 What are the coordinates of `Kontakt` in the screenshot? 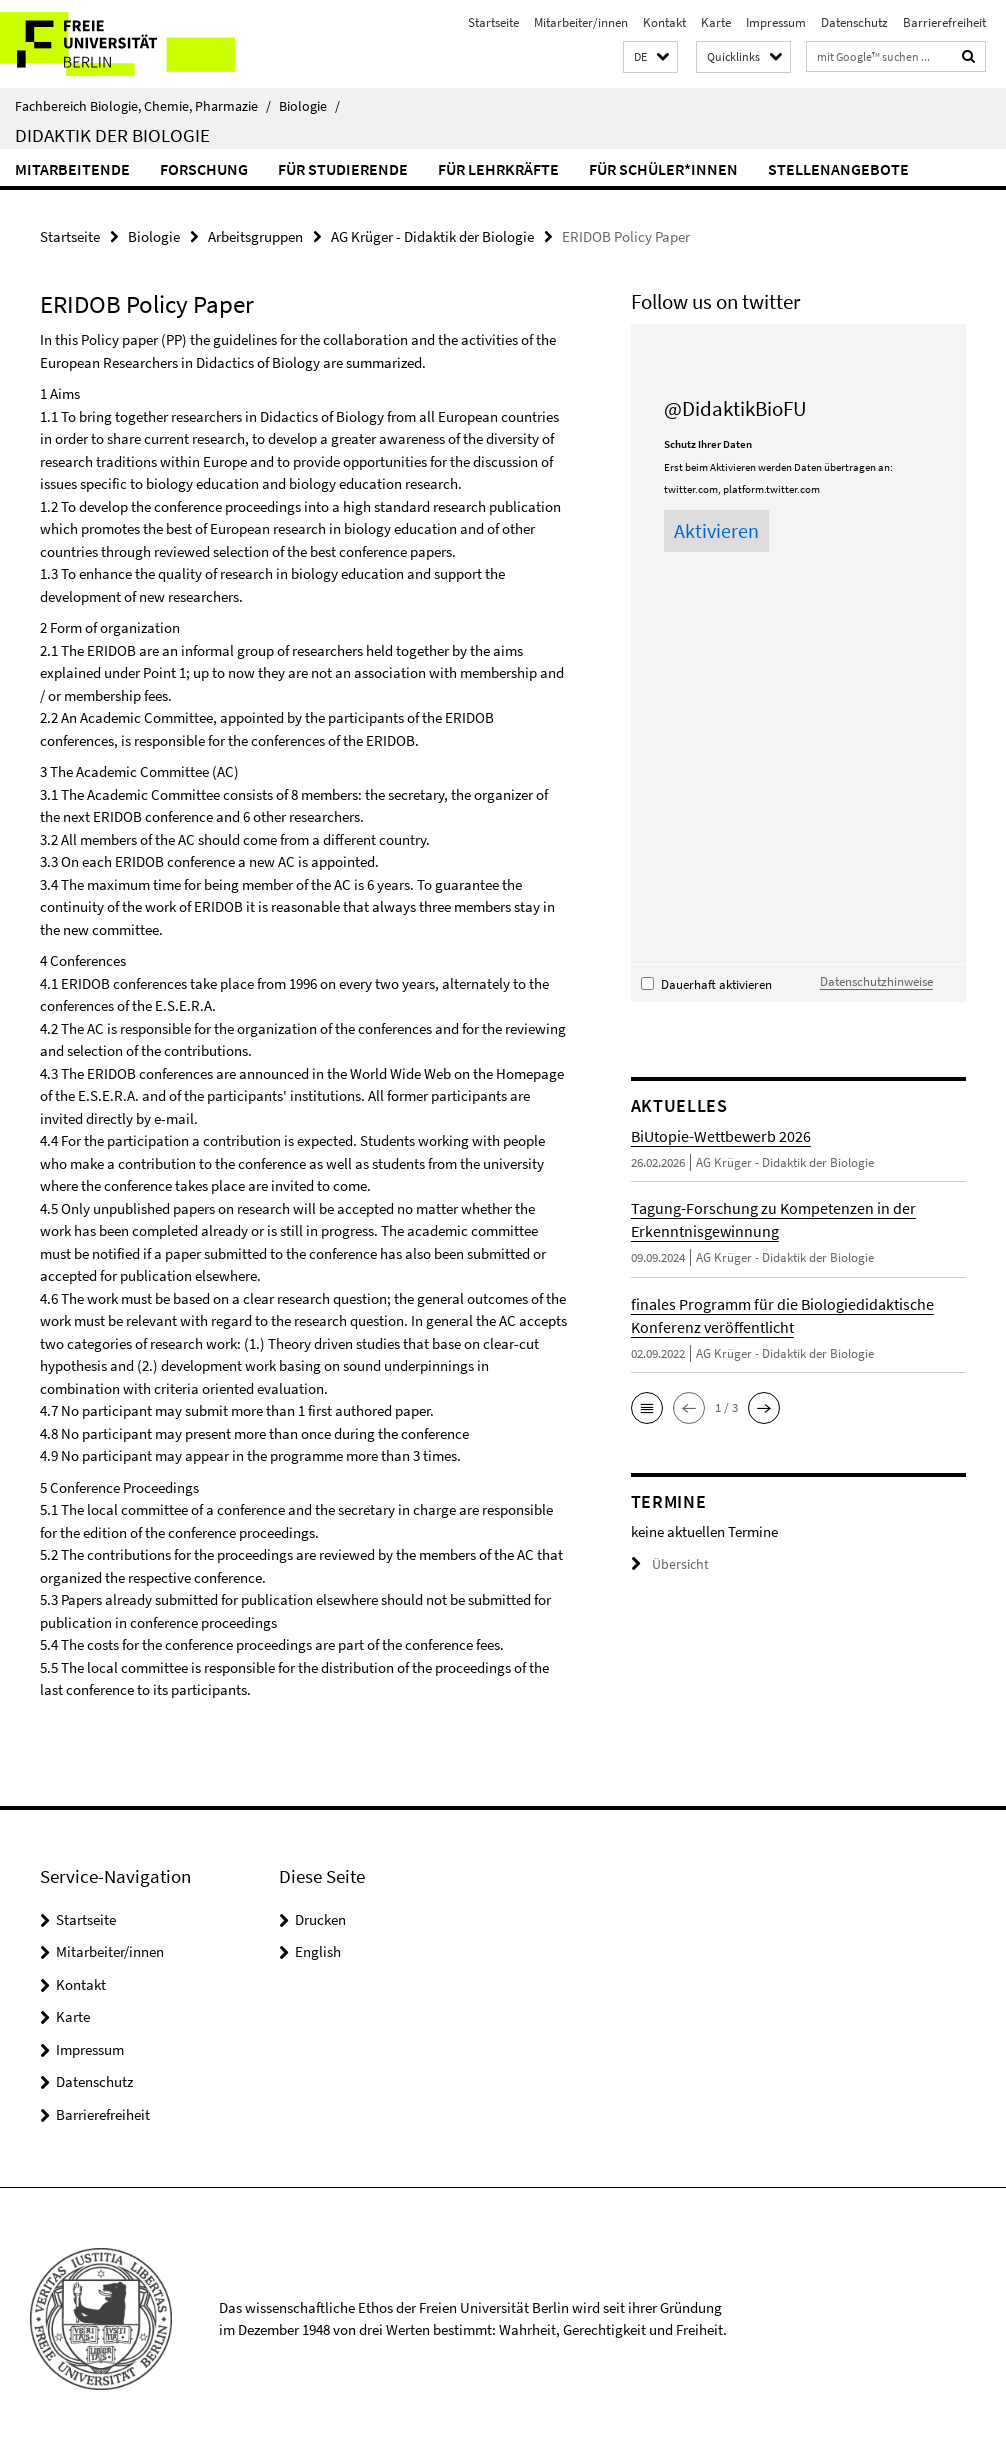 It's located at (664, 22).